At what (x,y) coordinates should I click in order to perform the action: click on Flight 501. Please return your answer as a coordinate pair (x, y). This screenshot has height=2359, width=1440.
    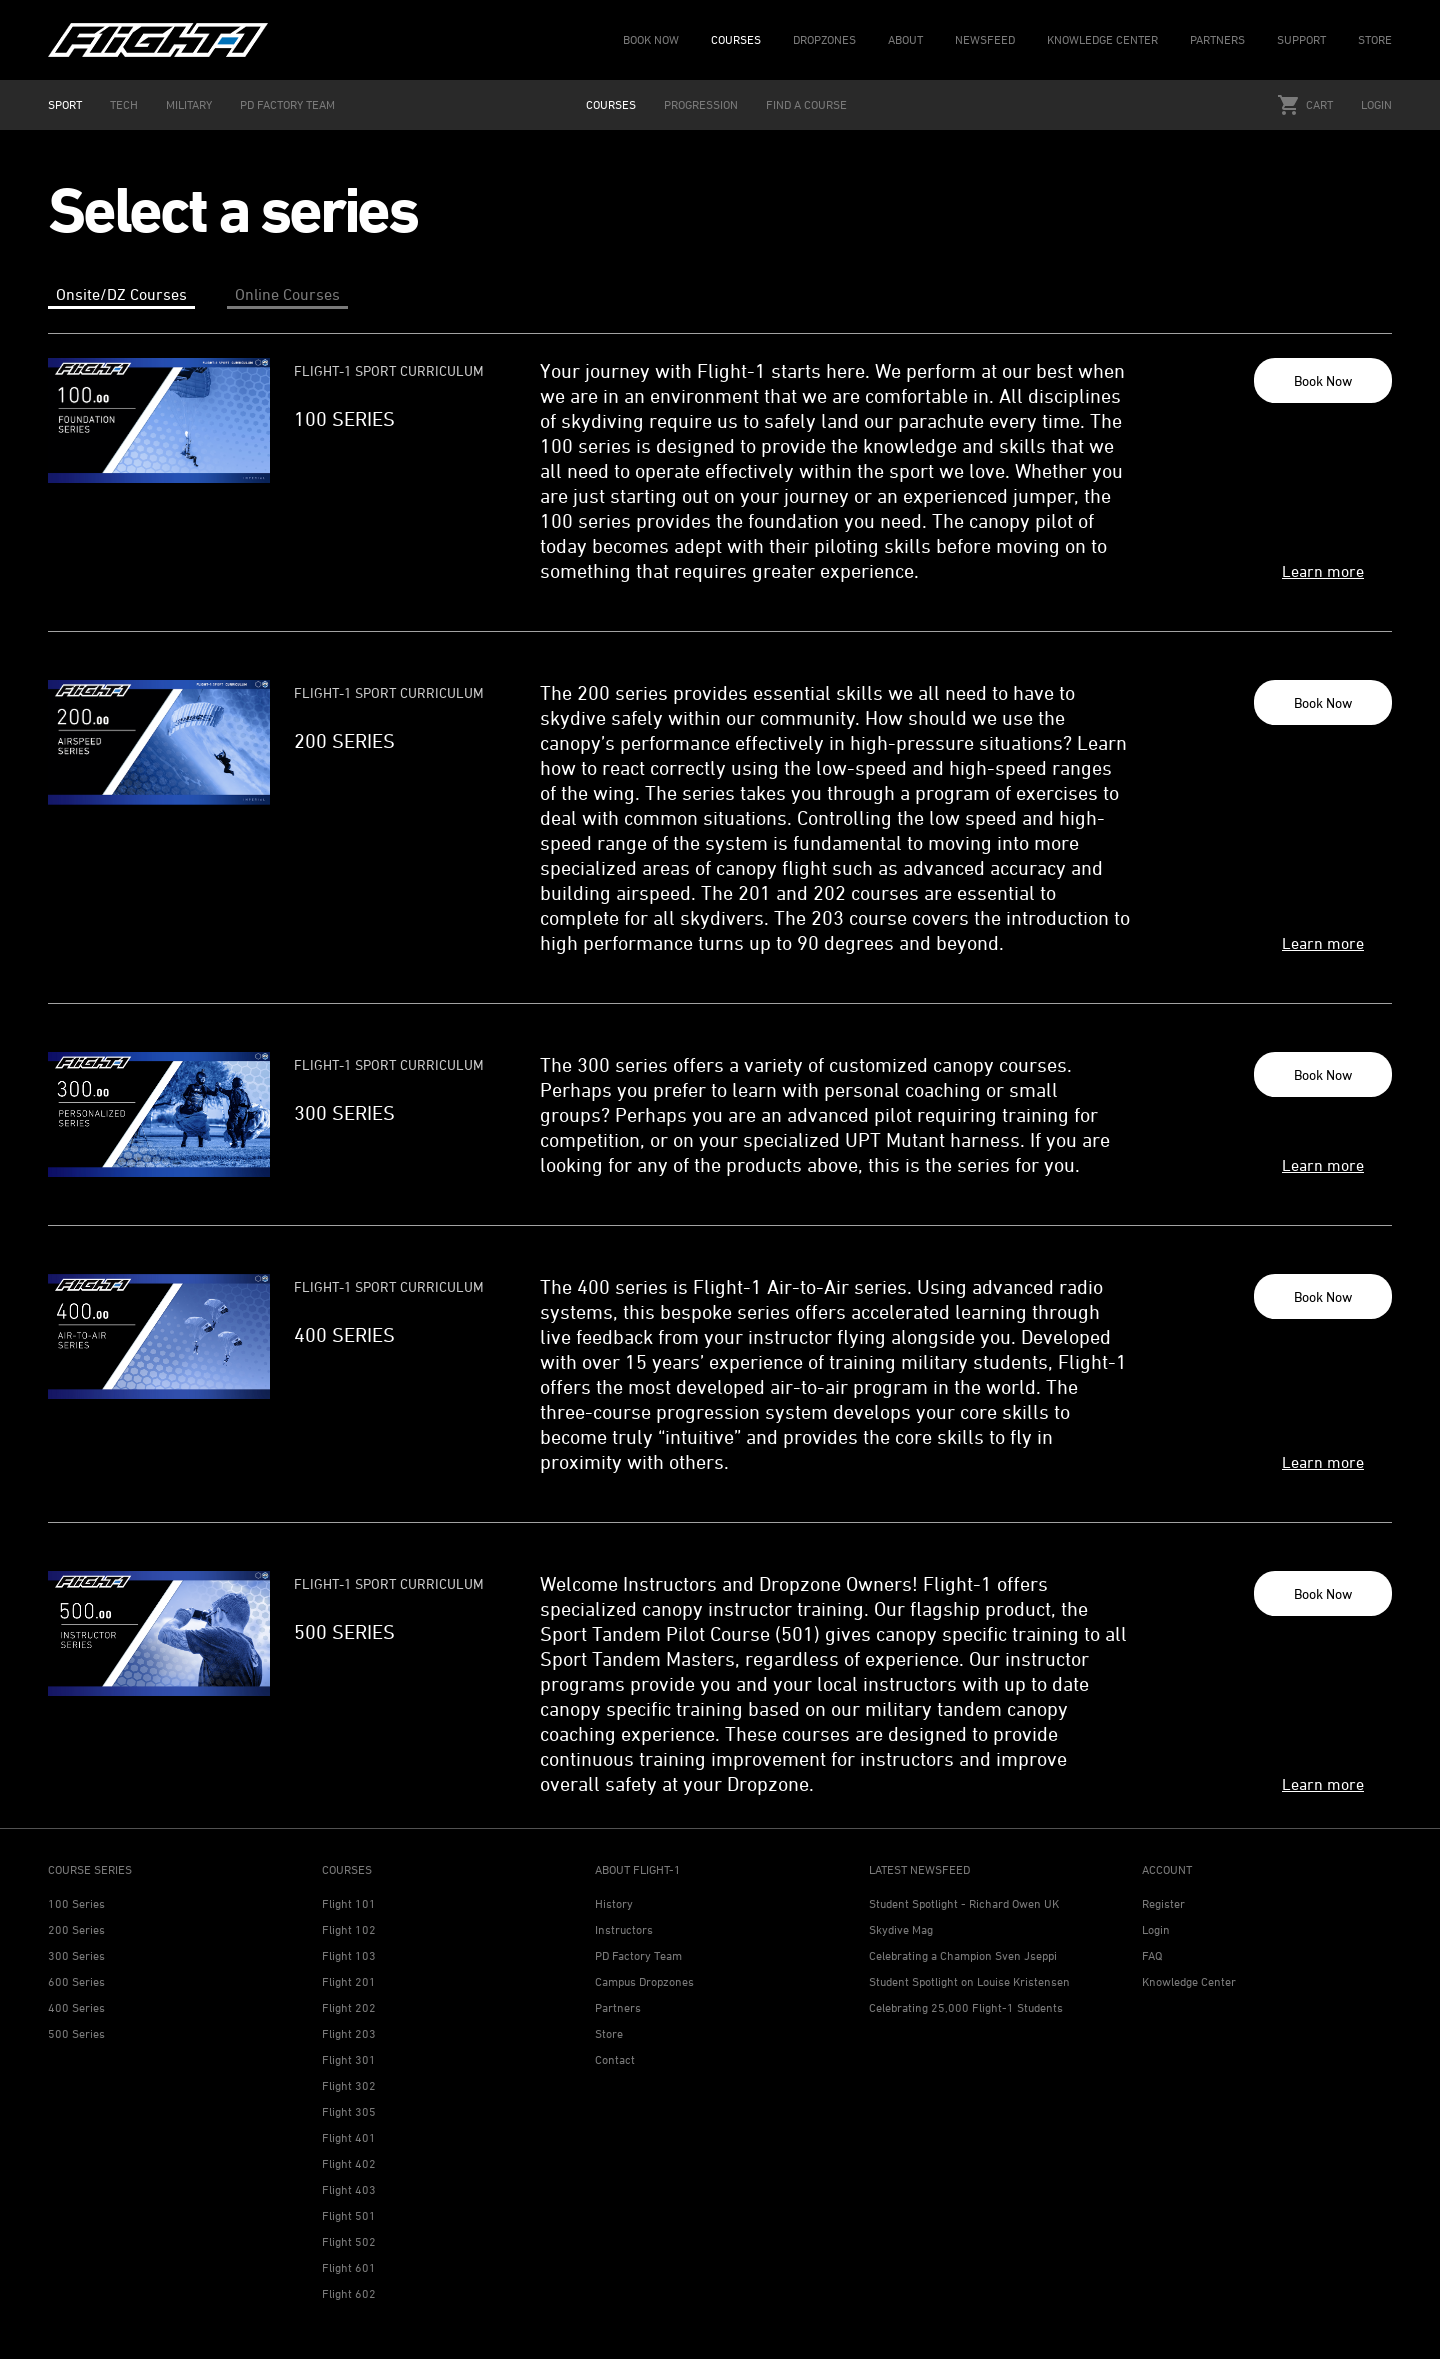
    Looking at the image, I should click on (349, 2215).